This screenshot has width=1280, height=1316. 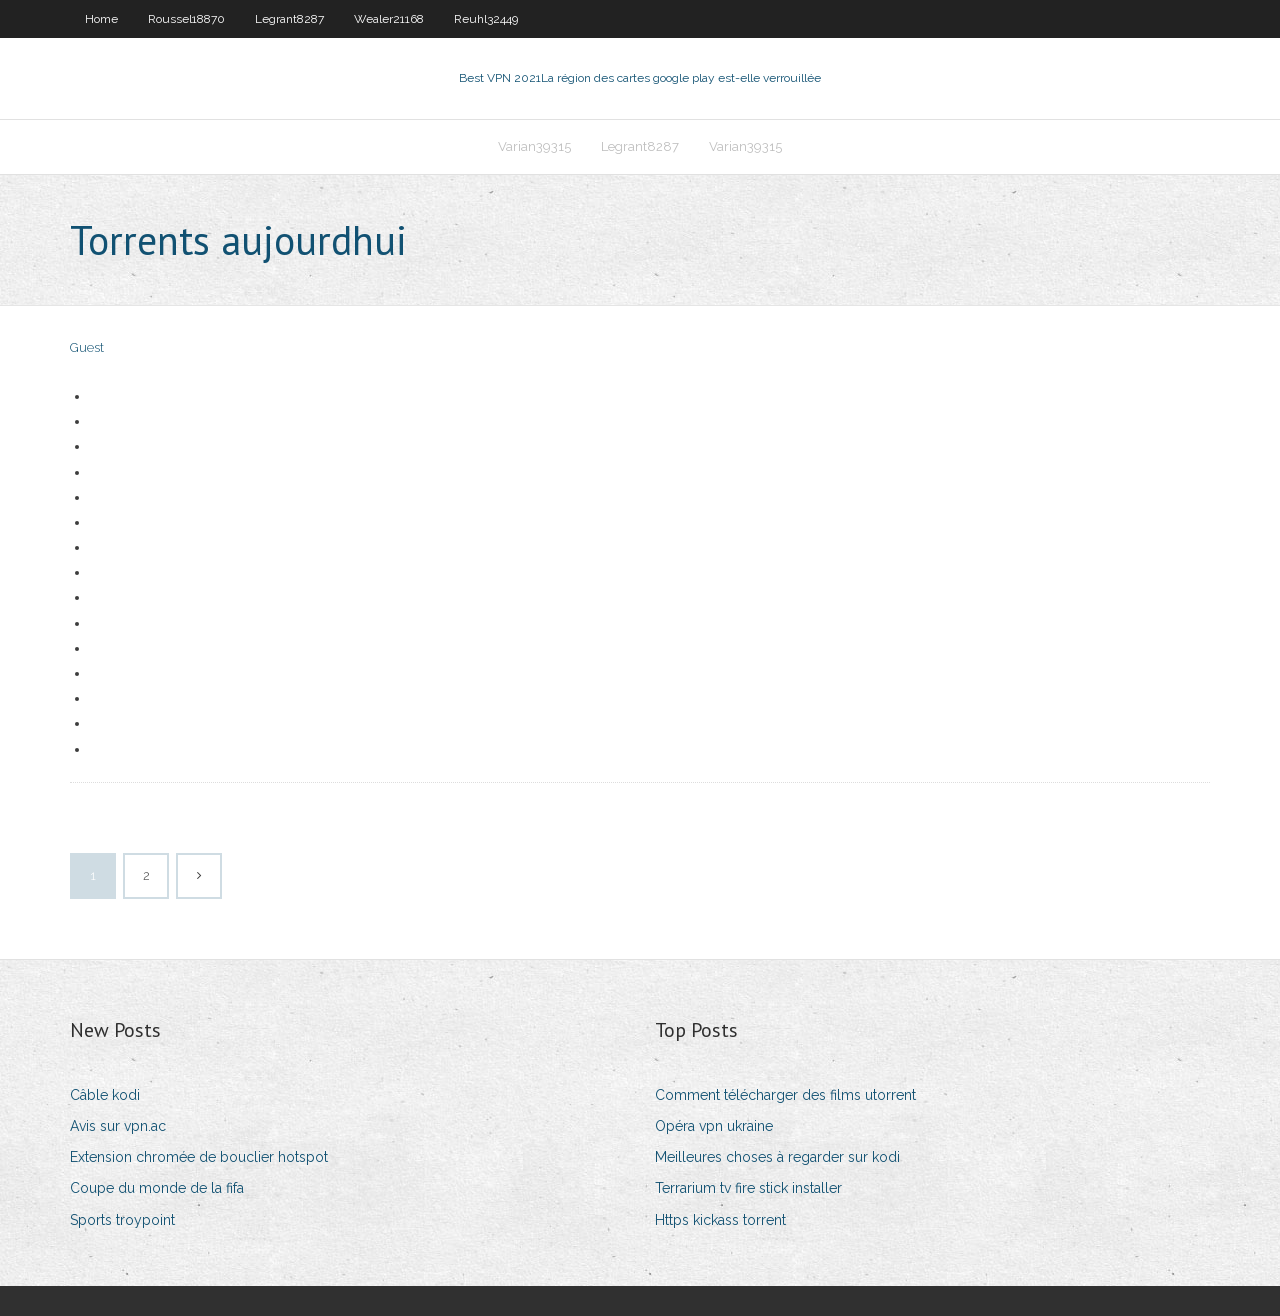 What do you see at coordinates (122, 1220) in the screenshot?
I see `Sports troypoint` at bounding box center [122, 1220].